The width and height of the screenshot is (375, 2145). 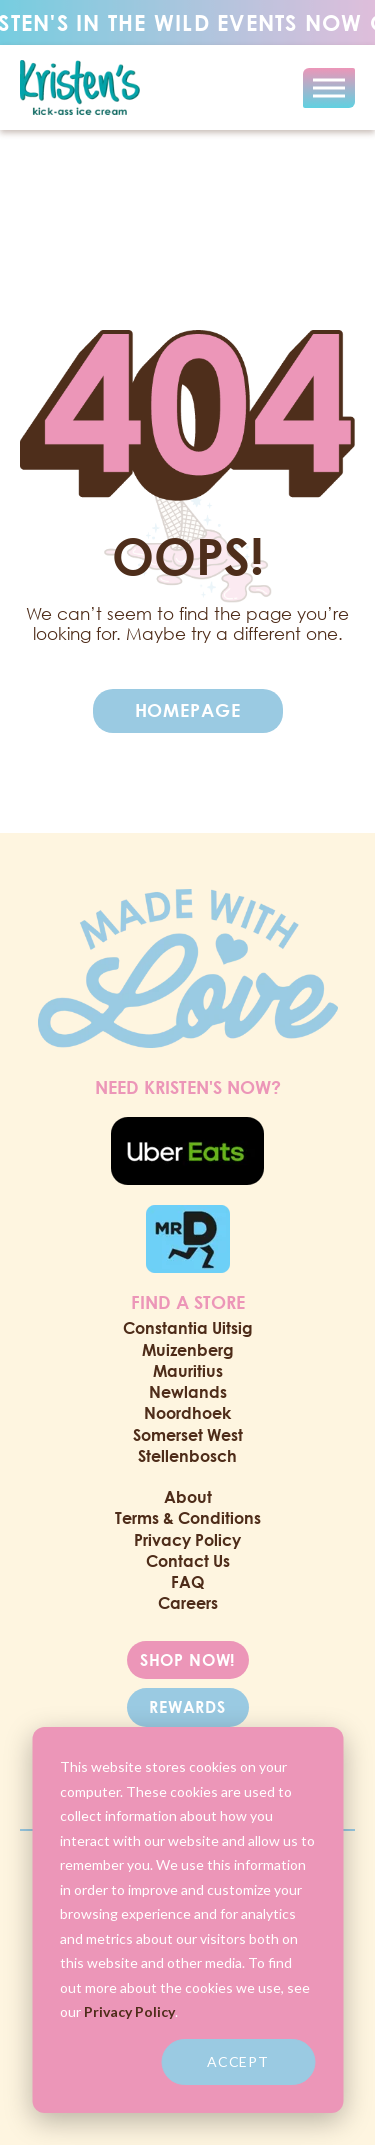 I want to click on Constantia Uitsig [menuitem], so click(x=188, y=1328).